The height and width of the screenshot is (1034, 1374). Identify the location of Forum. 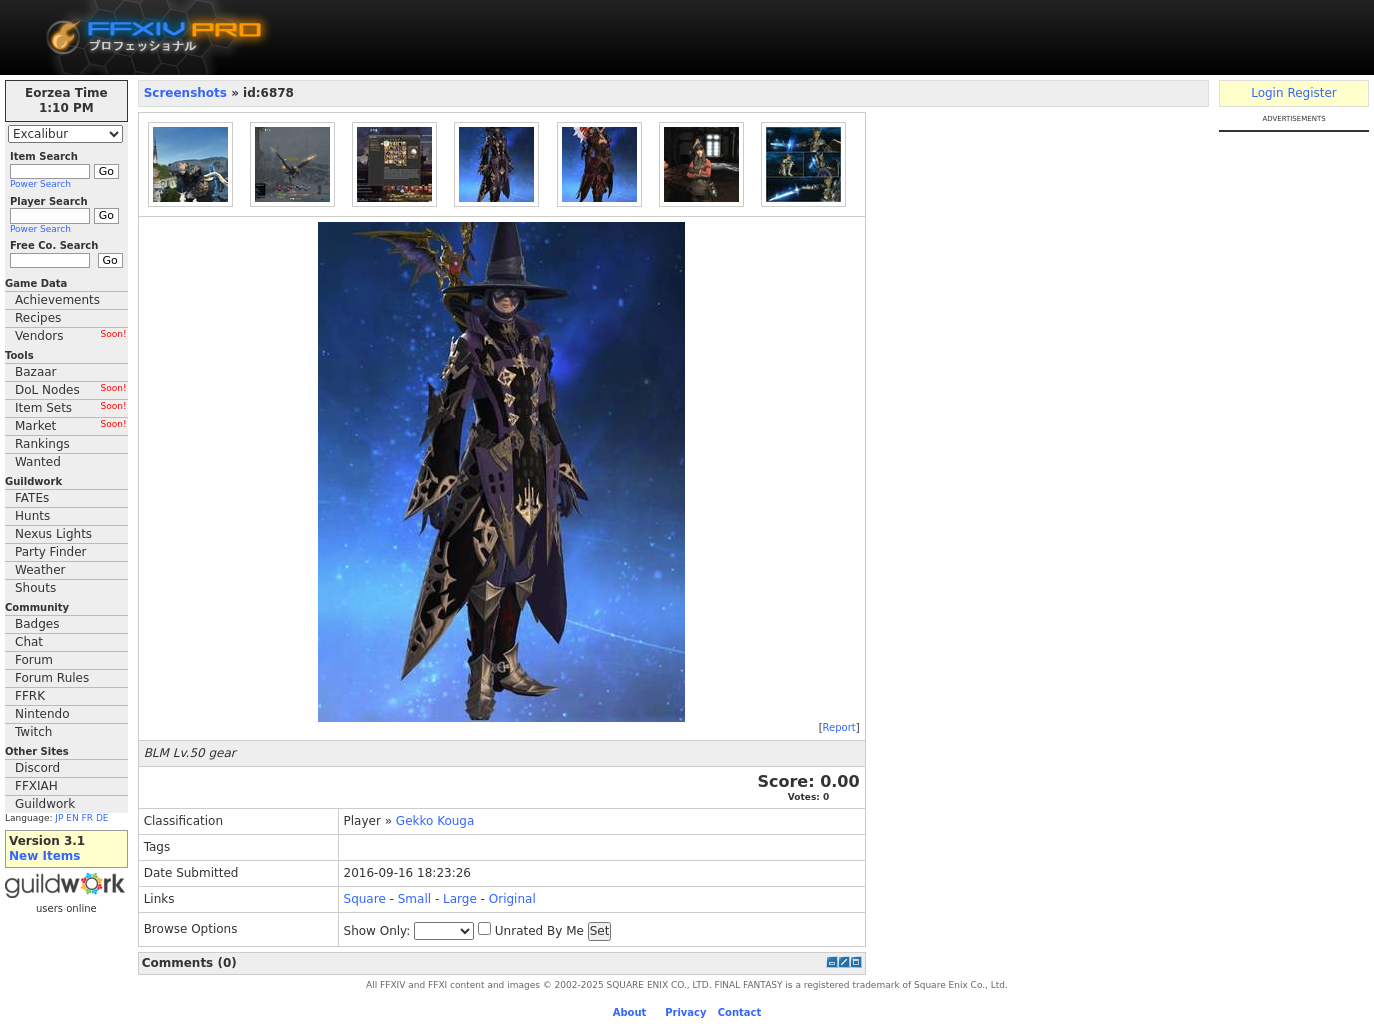
(34, 660).